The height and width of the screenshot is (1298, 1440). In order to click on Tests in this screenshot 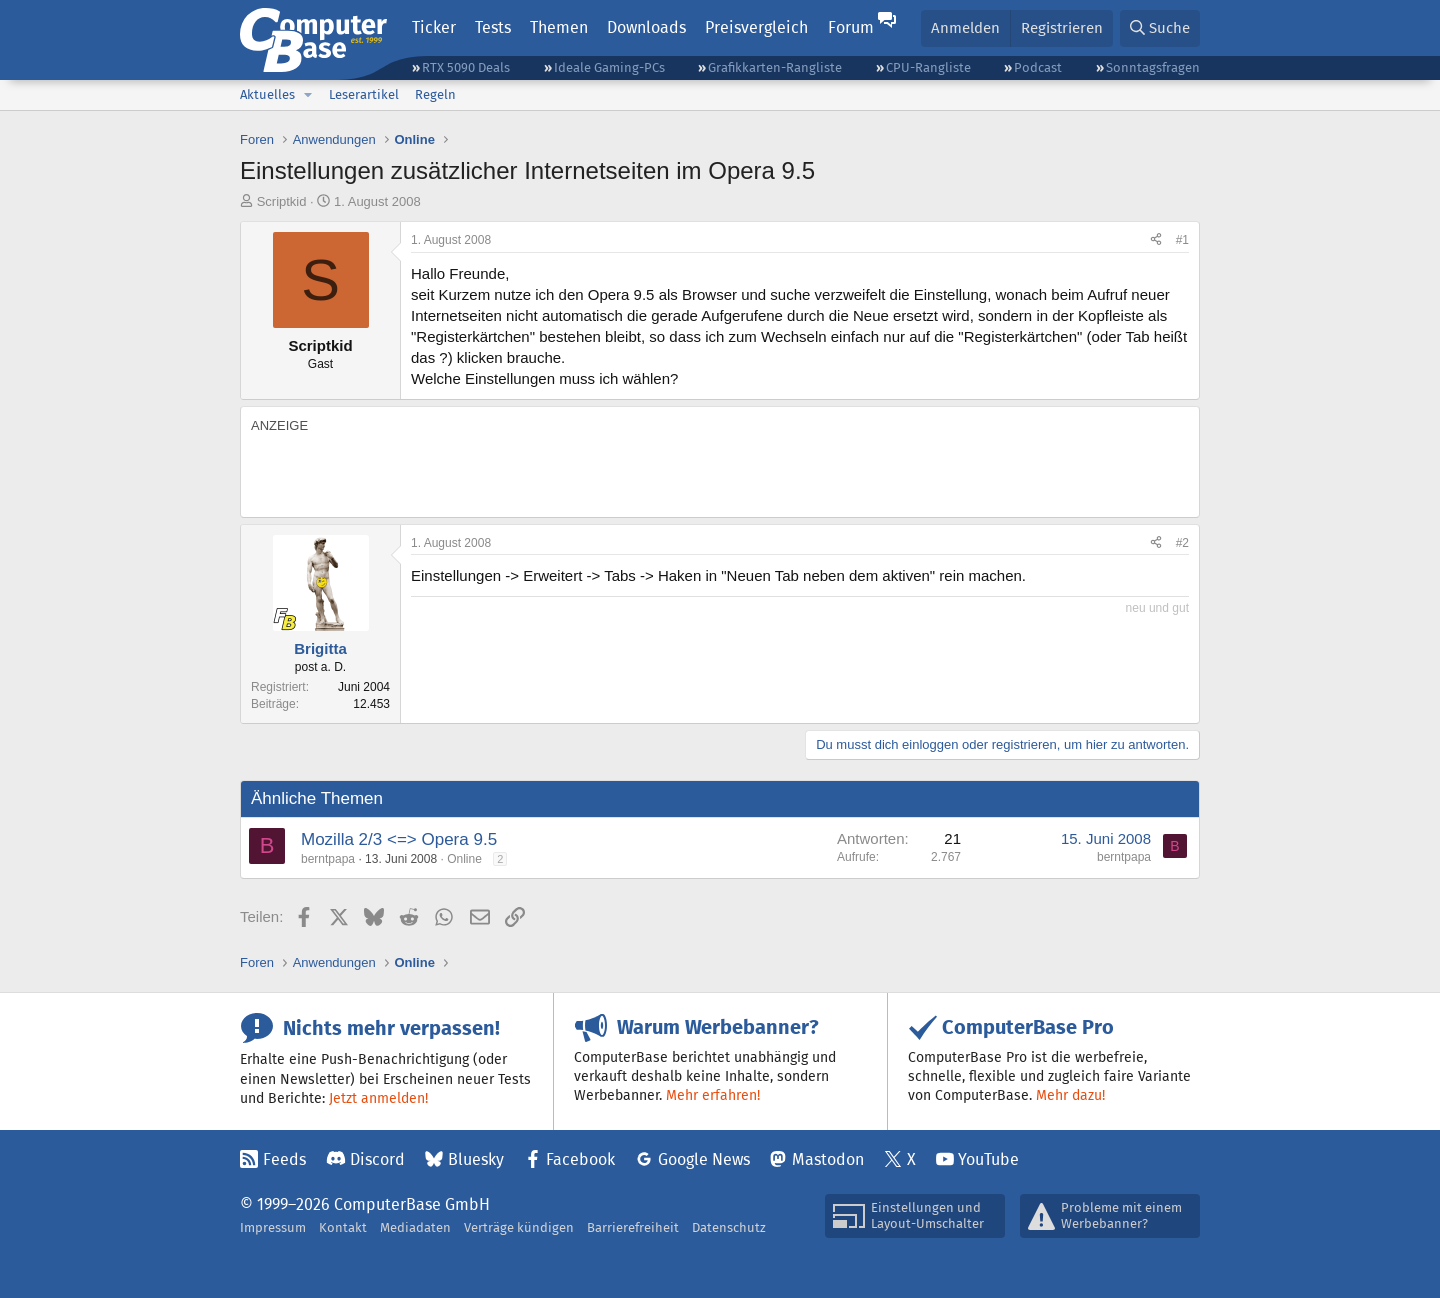, I will do `click(493, 27)`.